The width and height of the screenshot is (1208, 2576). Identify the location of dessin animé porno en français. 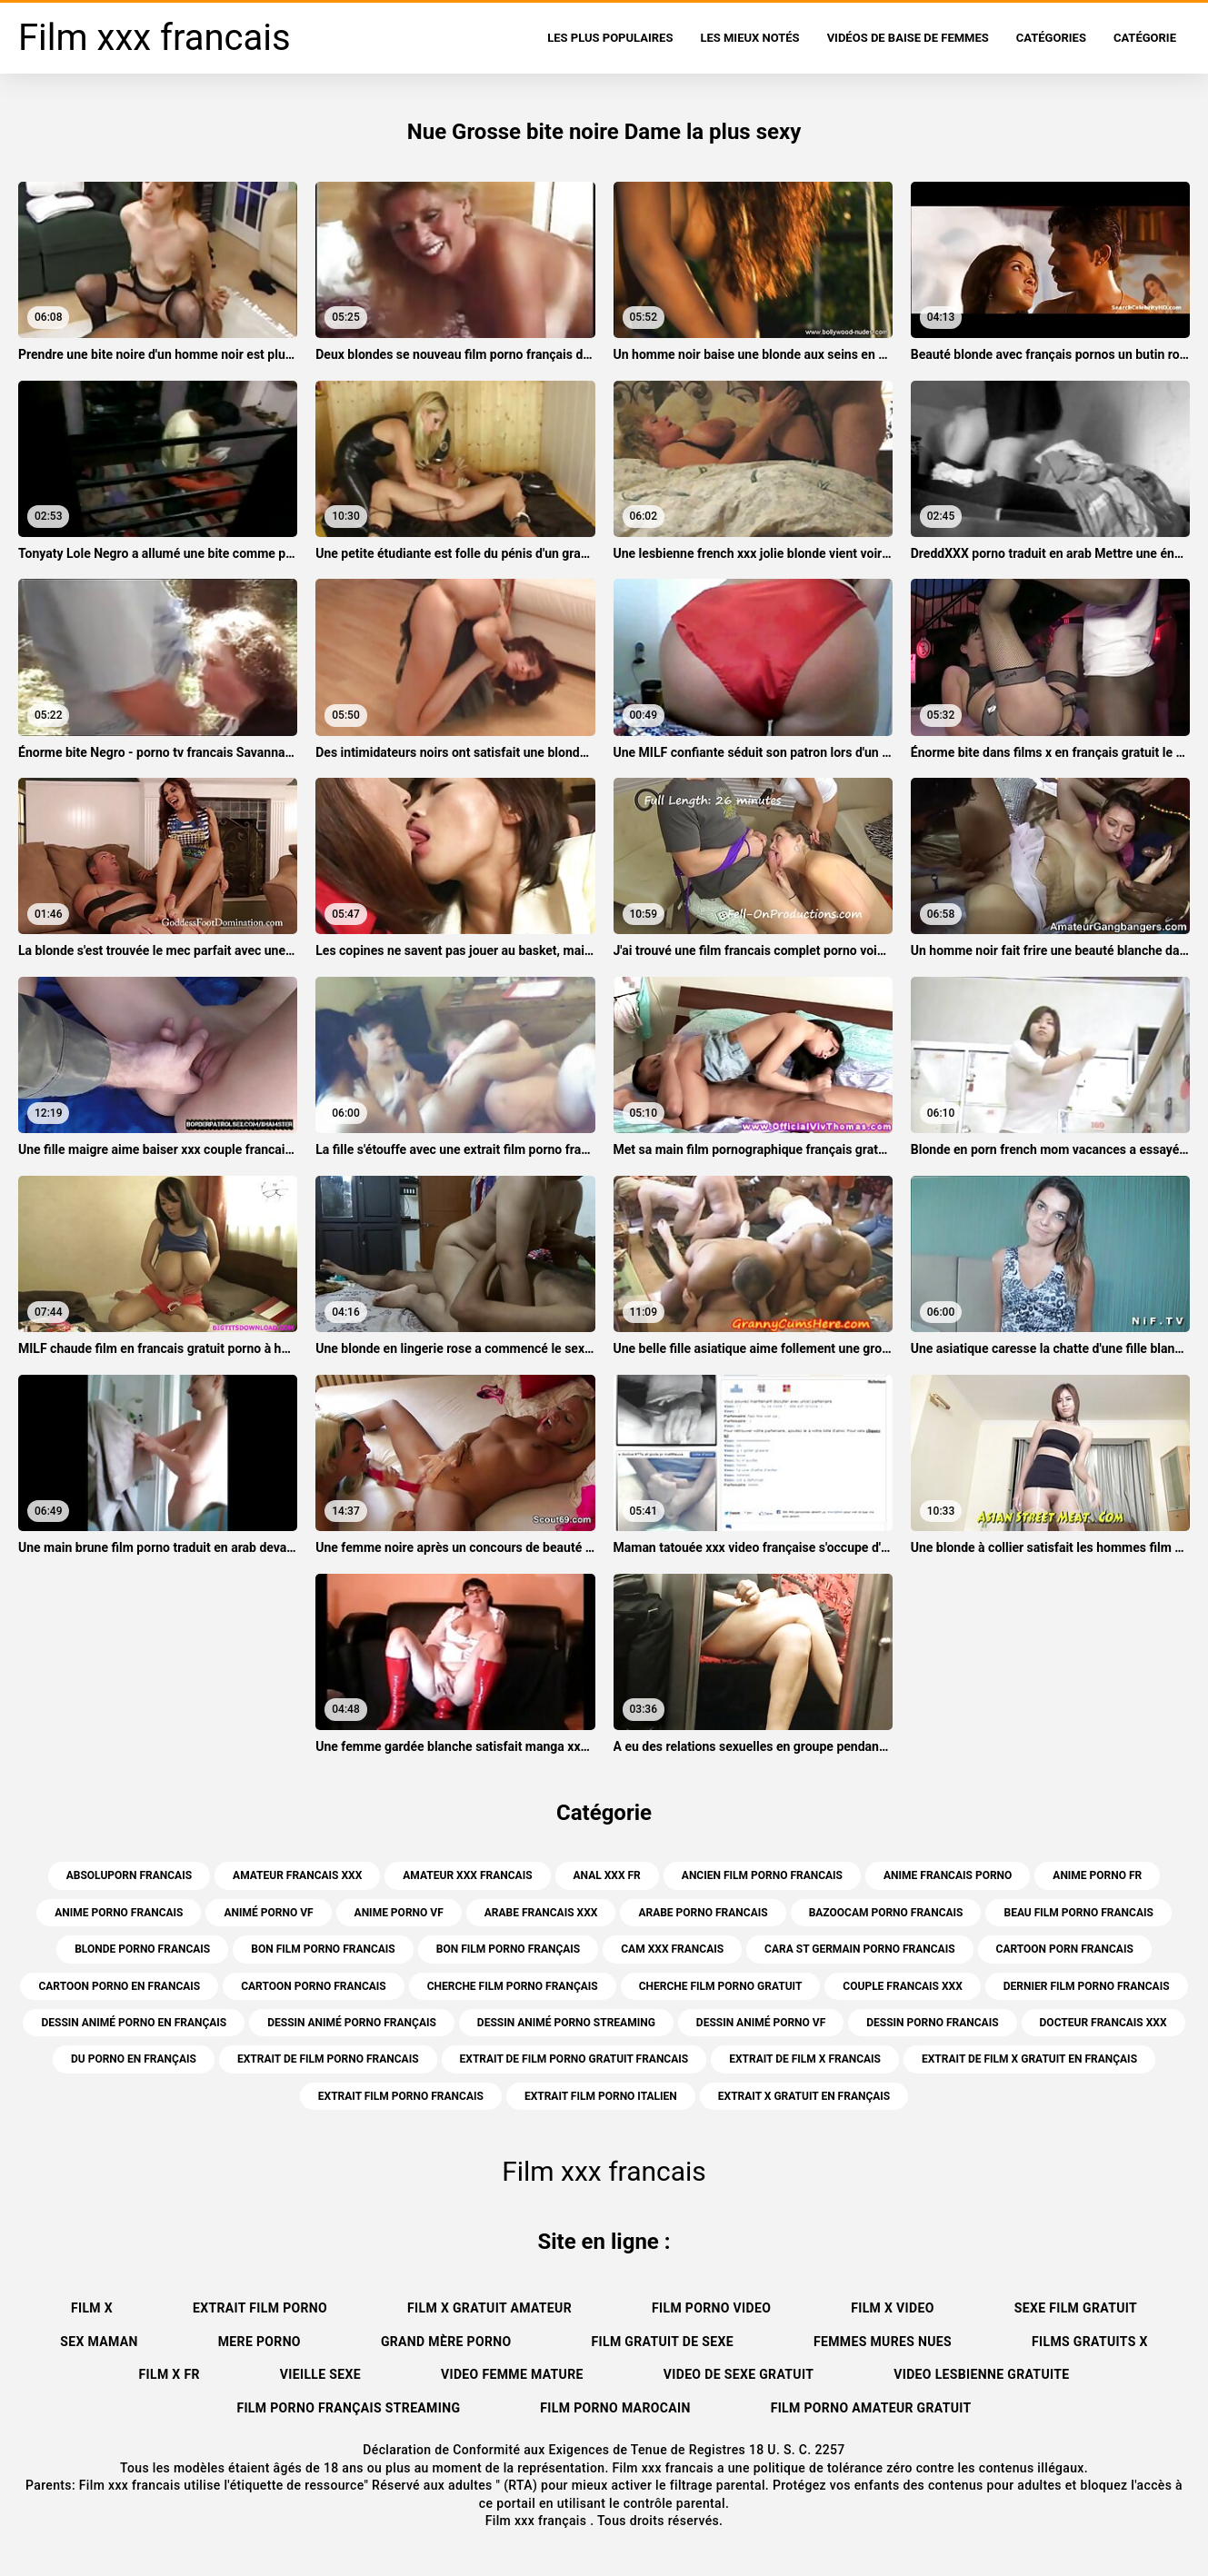
(133, 2022).